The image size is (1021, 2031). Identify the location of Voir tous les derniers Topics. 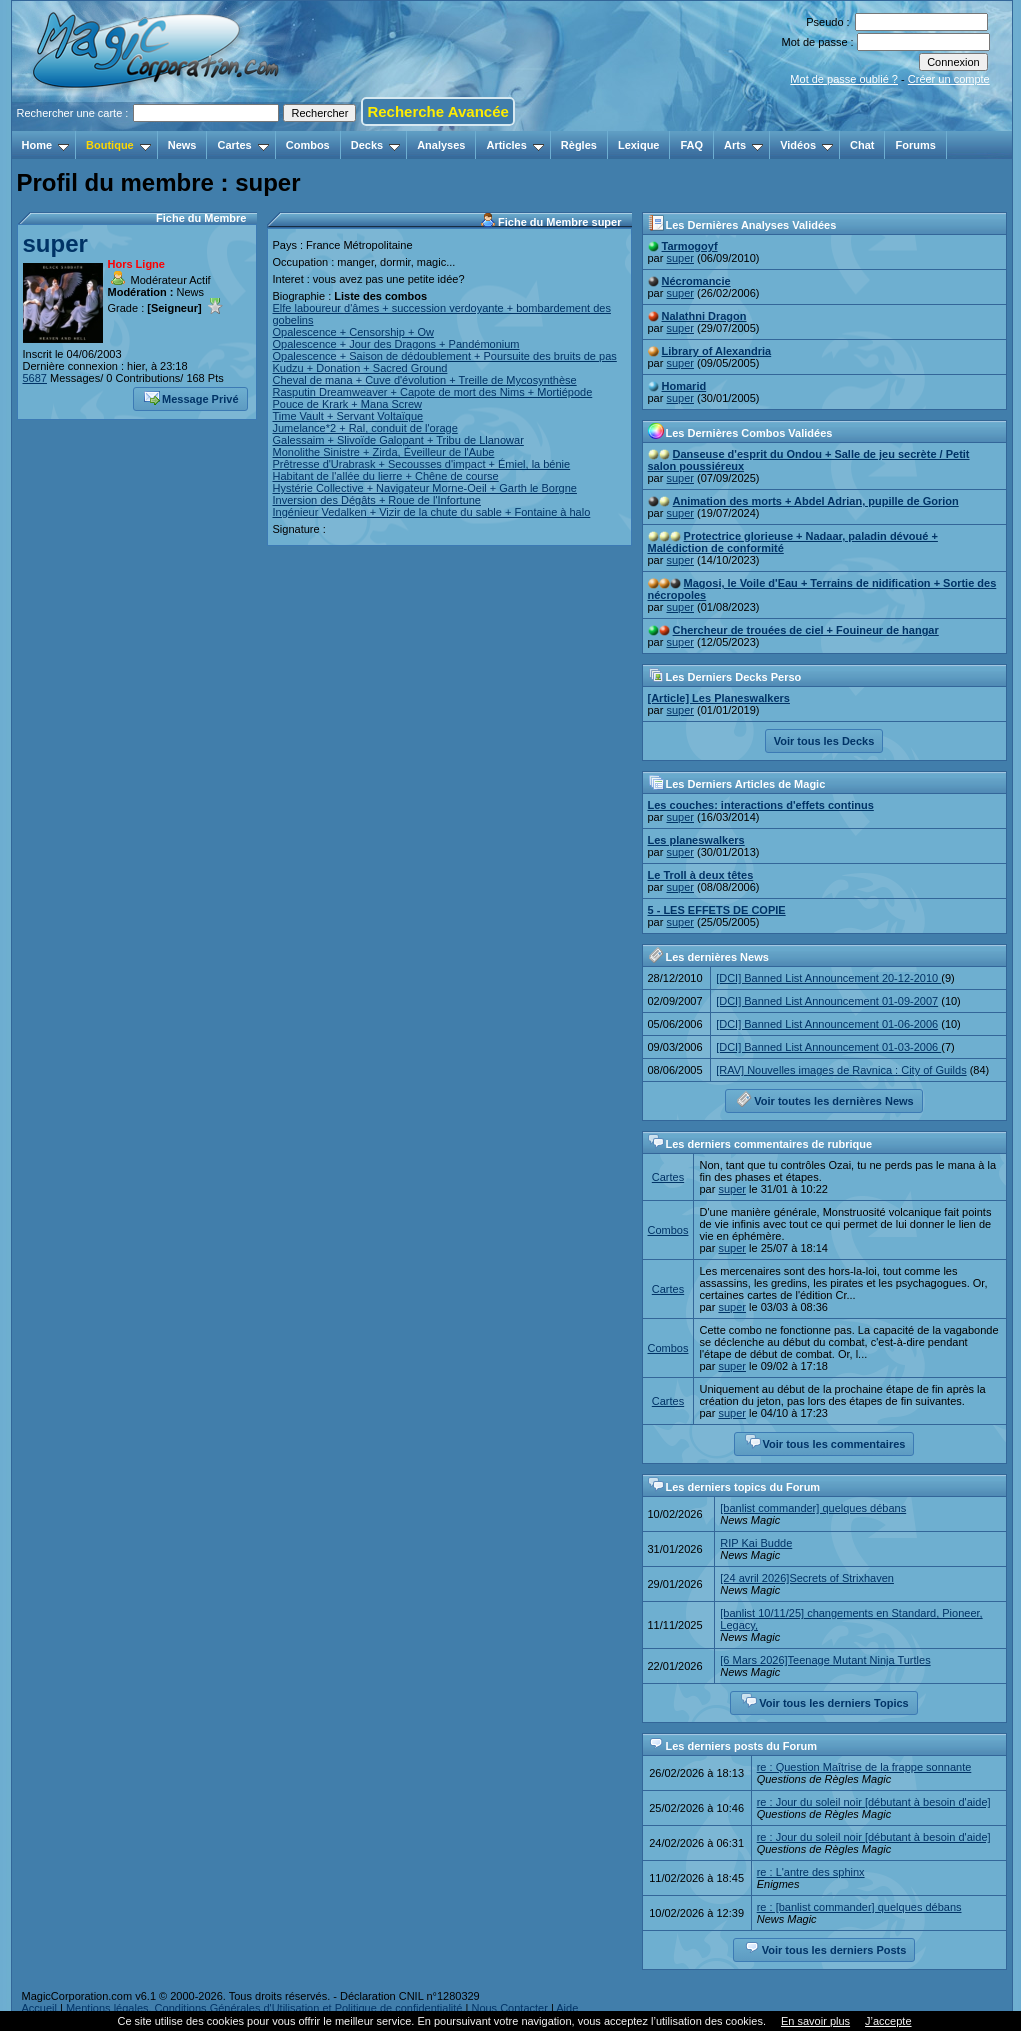
(824, 1701).